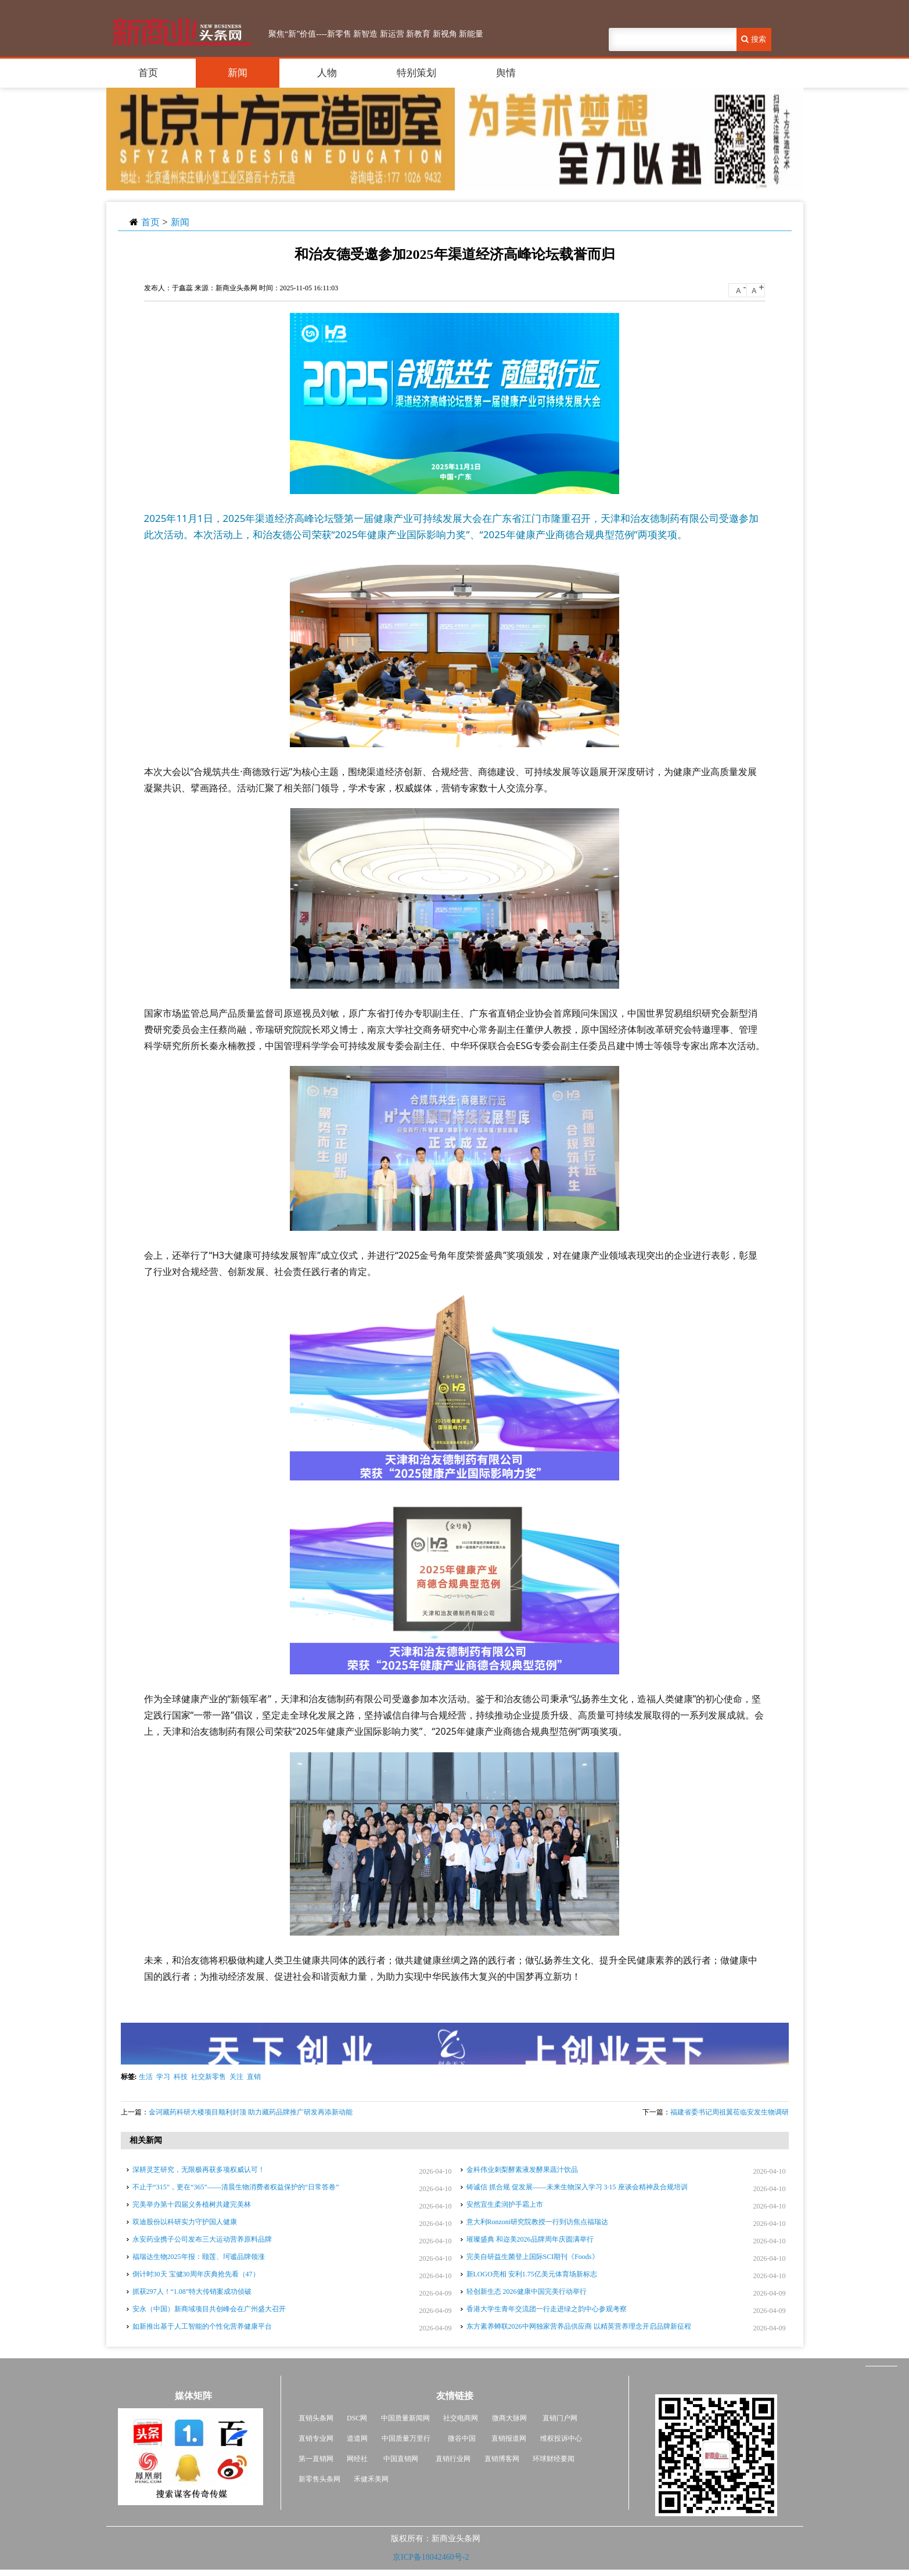 The height and width of the screenshot is (2576, 909). I want to click on 意大利Ronzoni研究院教授一行到访焦点福瑞达, so click(537, 2222).